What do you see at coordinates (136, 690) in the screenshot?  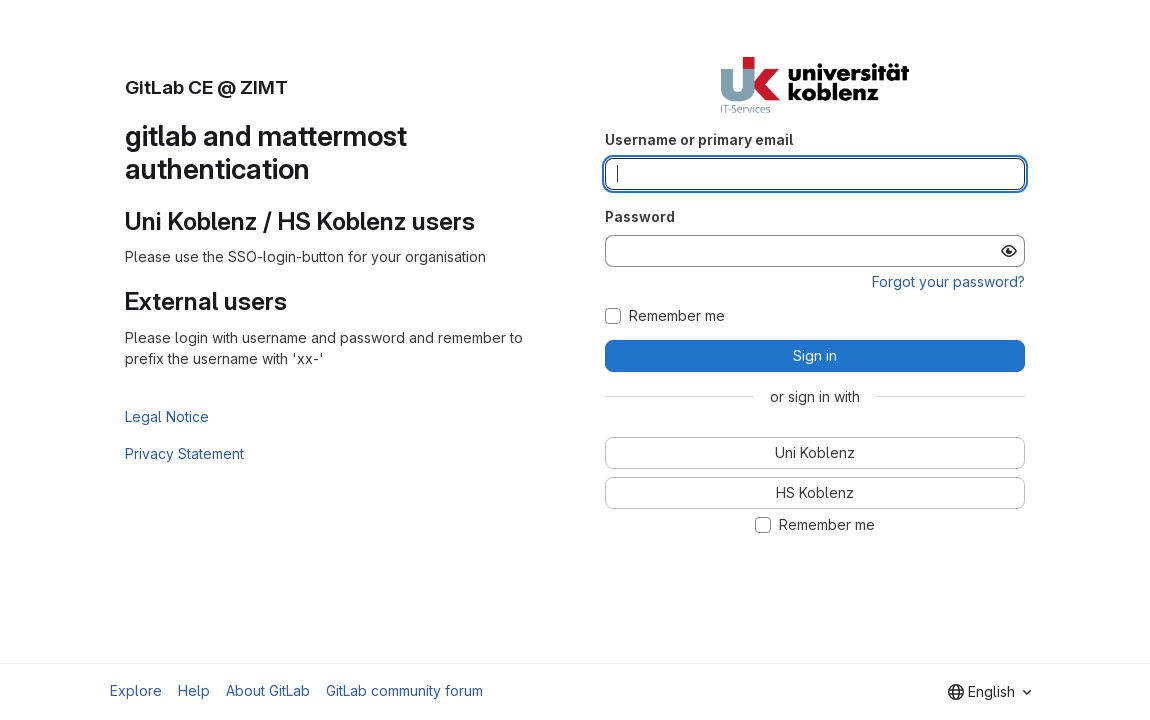 I see `Explore` at bounding box center [136, 690].